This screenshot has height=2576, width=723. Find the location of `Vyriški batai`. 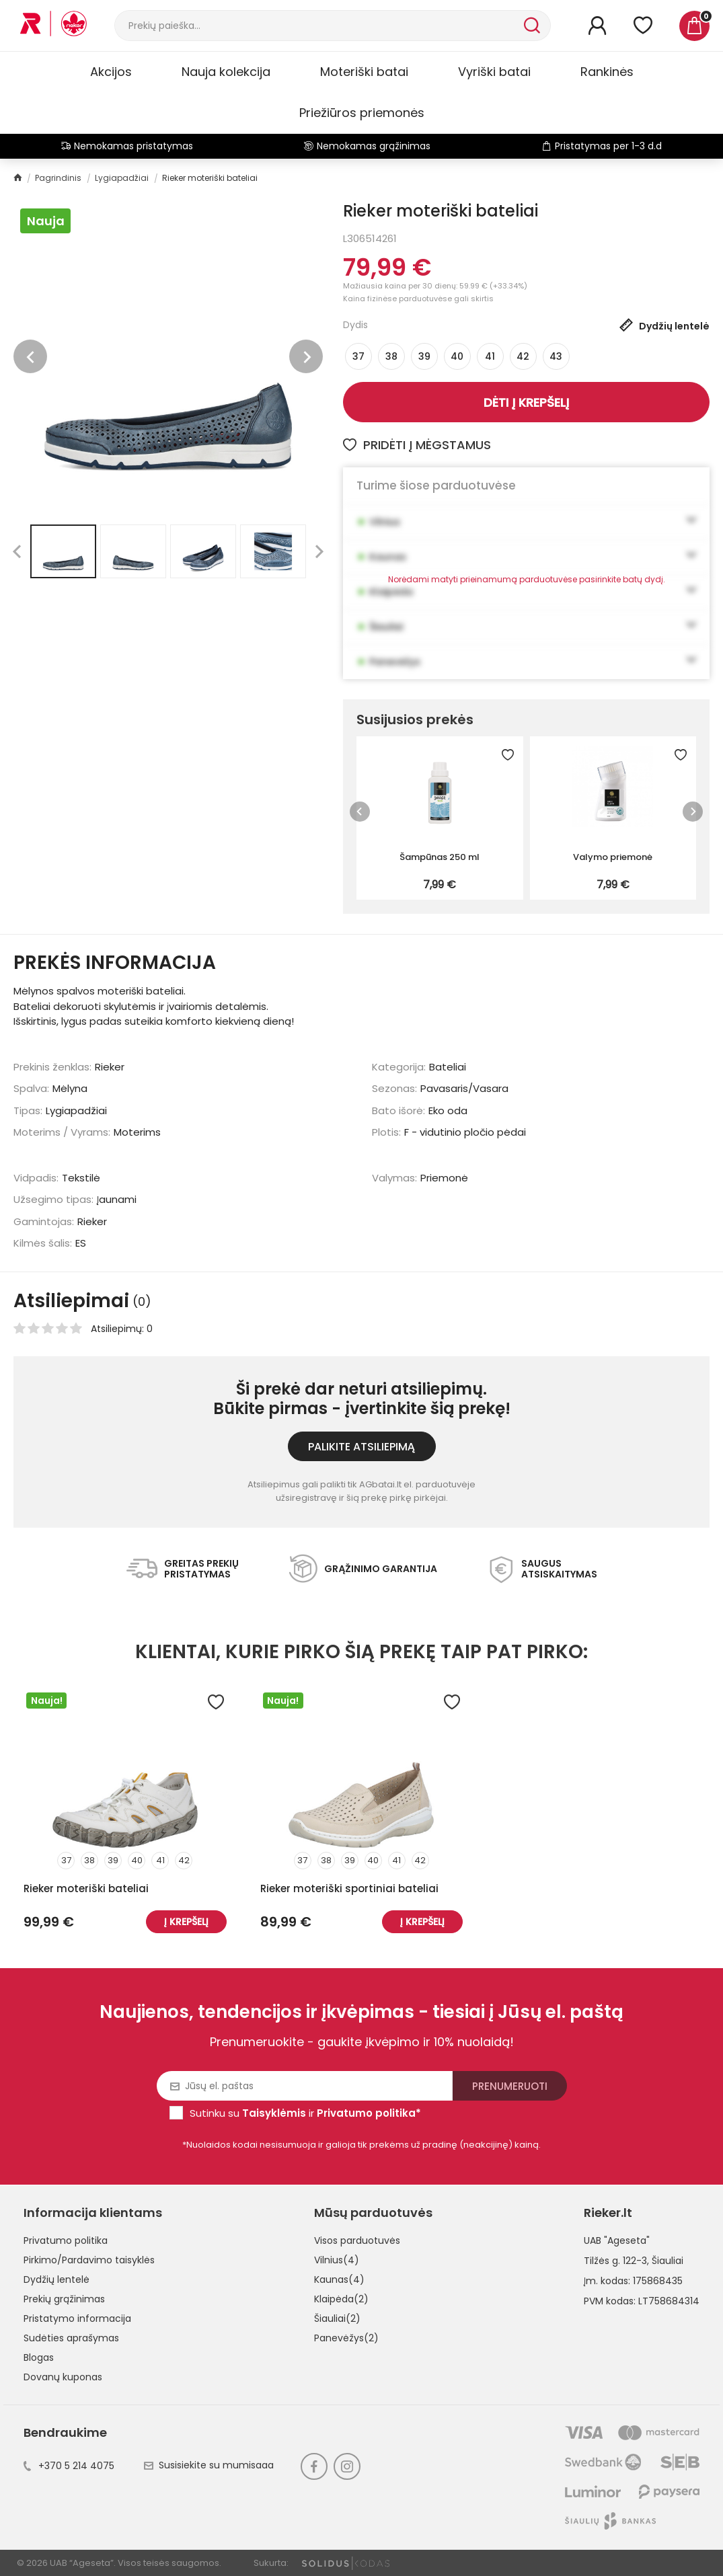

Vyriški batai is located at coordinates (494, 71).